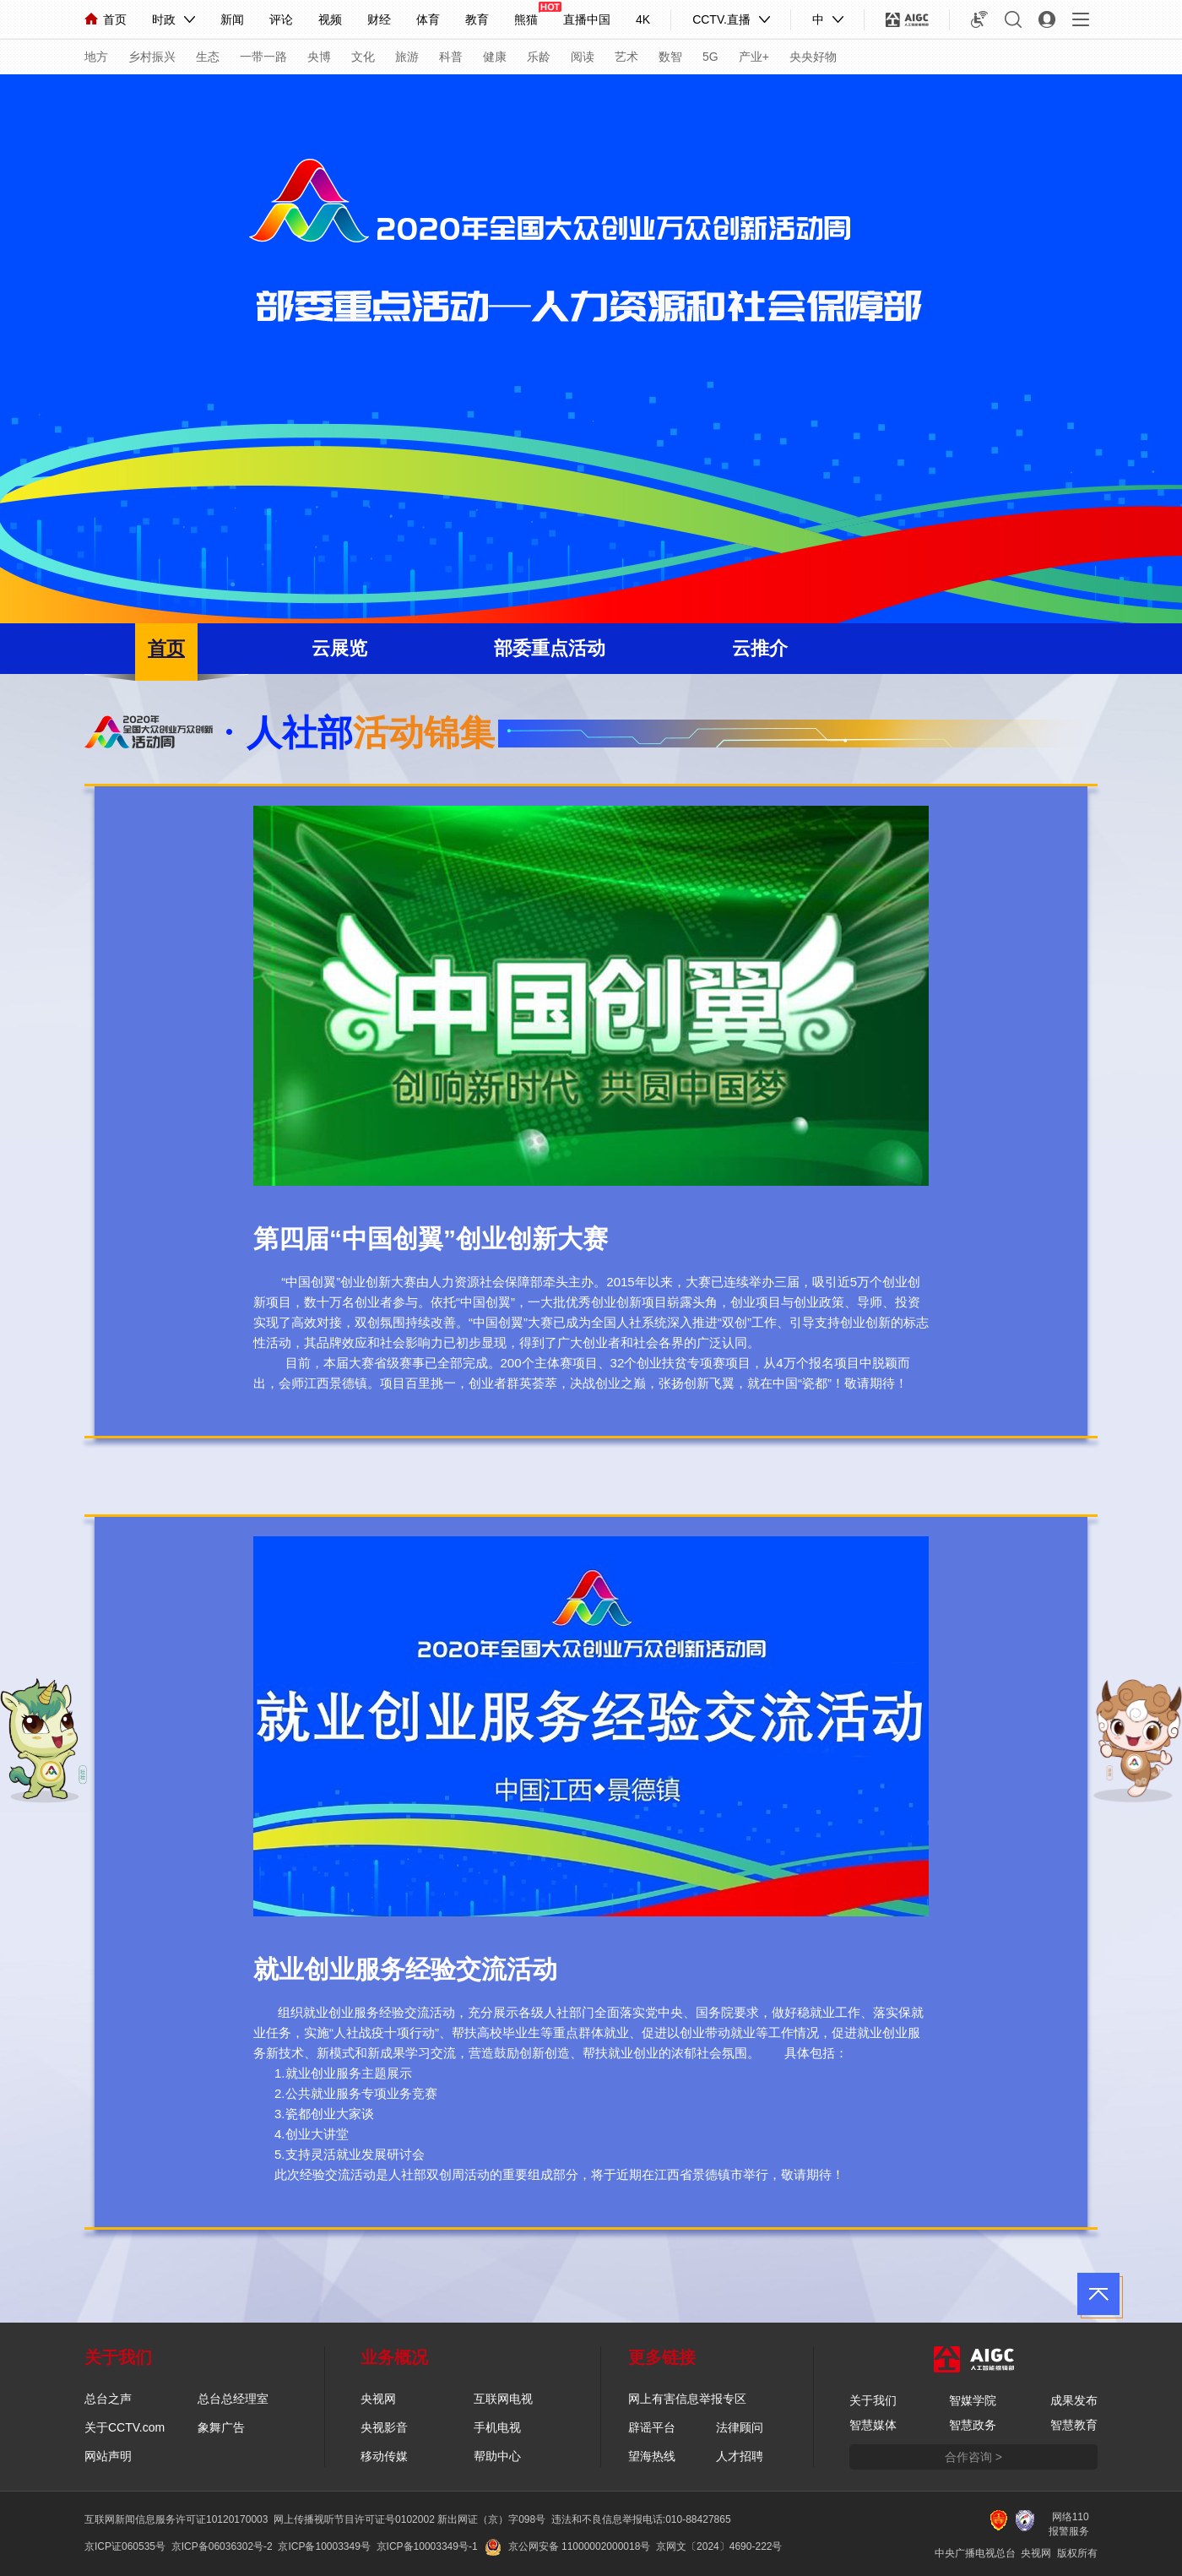 The width and height of the screenshot is (1182, 2576). What do you see at coordinates (873, 2425) in the screenshot?
I see `智慧媒体` at bounding box center [873, 2425].